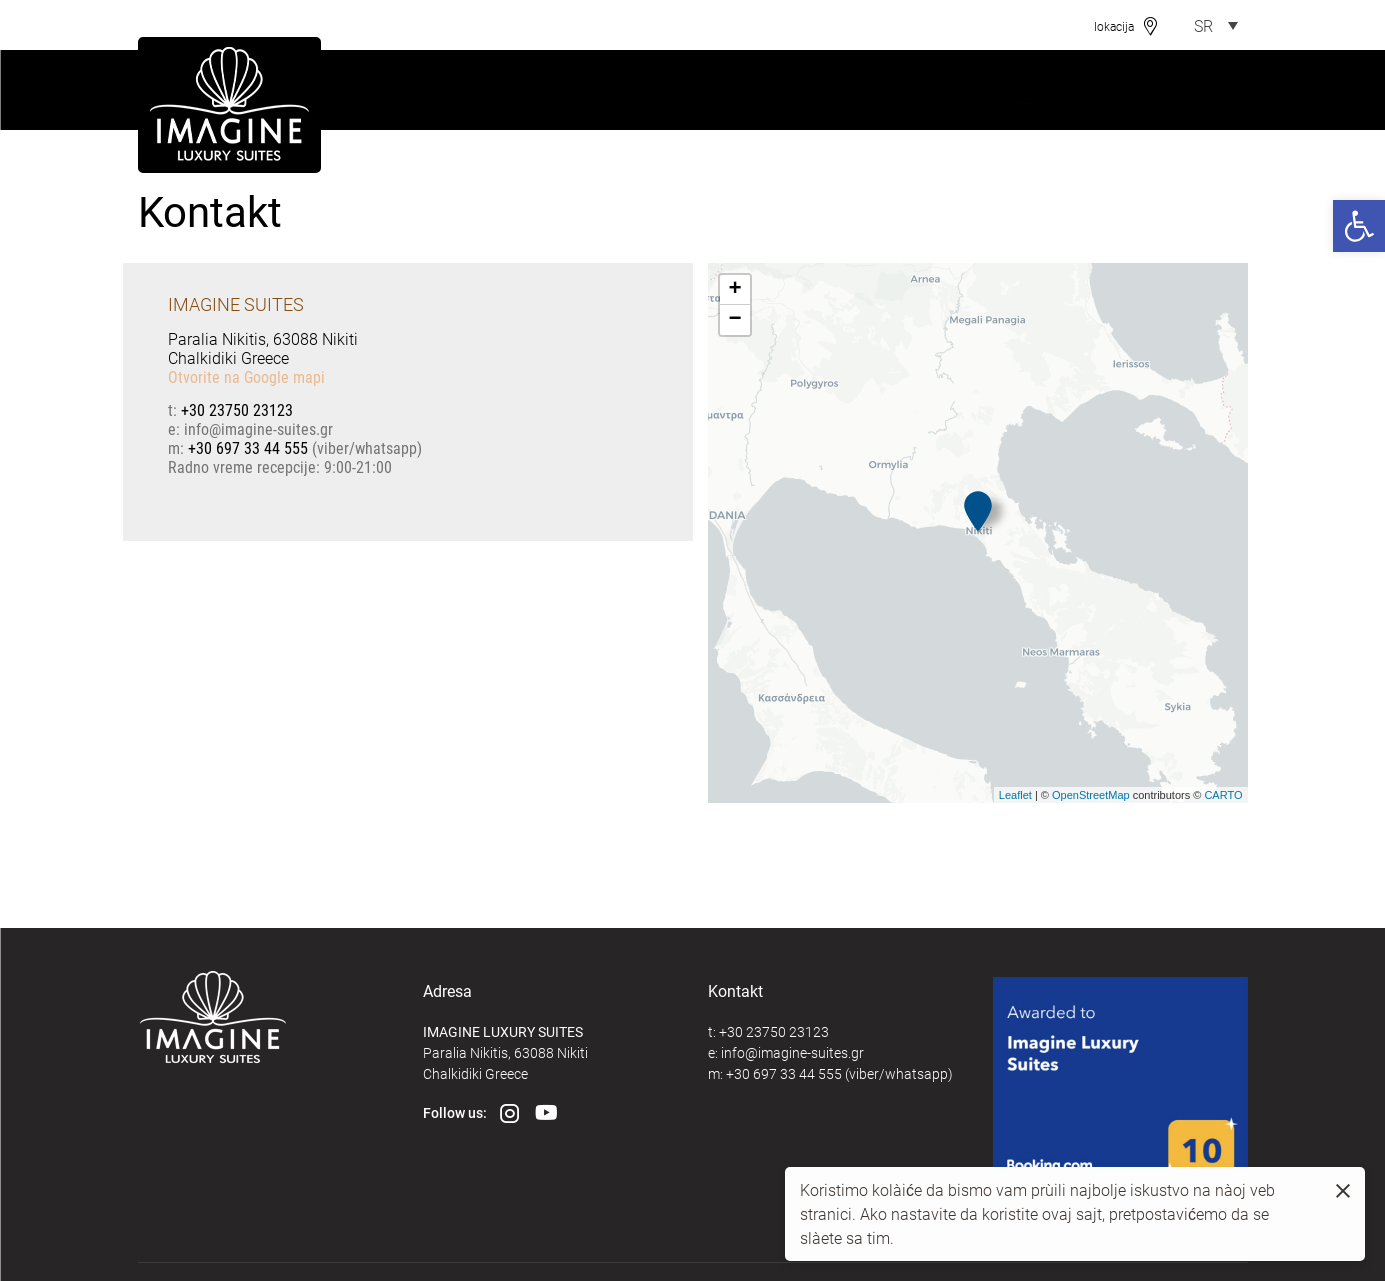 The width and height of the screenshot is (1385, 1281). Describe the element at coordinates (734, 290) in the screenshot. I see `+ [link]` at that location.